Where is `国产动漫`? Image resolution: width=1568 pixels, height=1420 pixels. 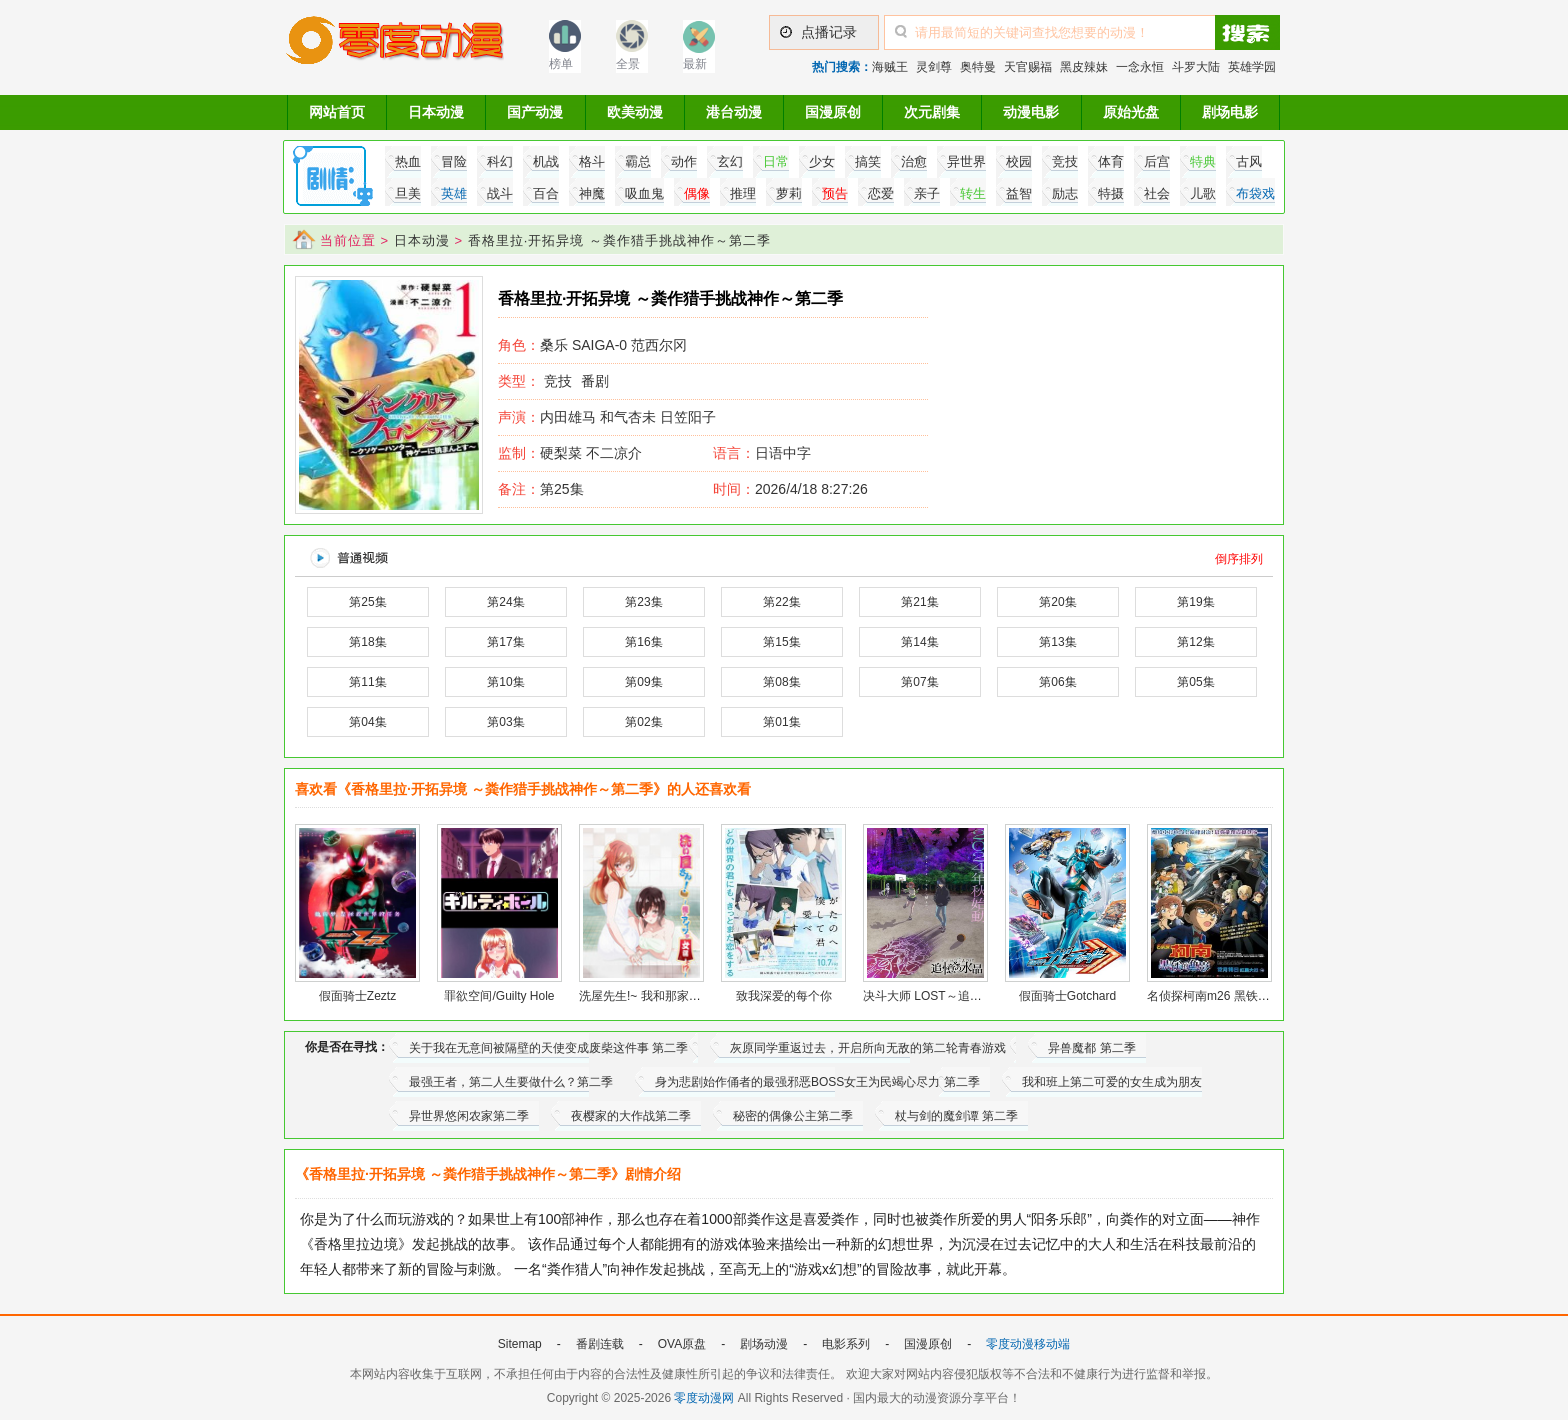
国产动漫 is located at coordinates (535, 112).